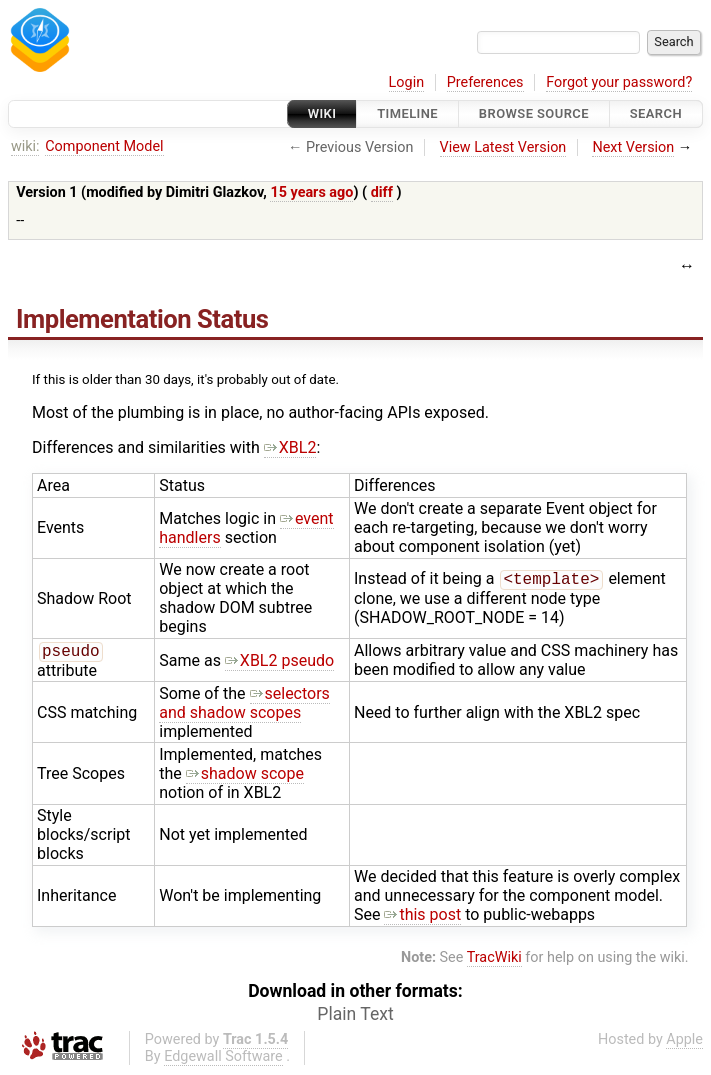 The width and height of the screenshot is (711, 1075). What do you see at coordinates (422, 916) in the screenshot?
I see `this post` at bounding box center [422, 916].